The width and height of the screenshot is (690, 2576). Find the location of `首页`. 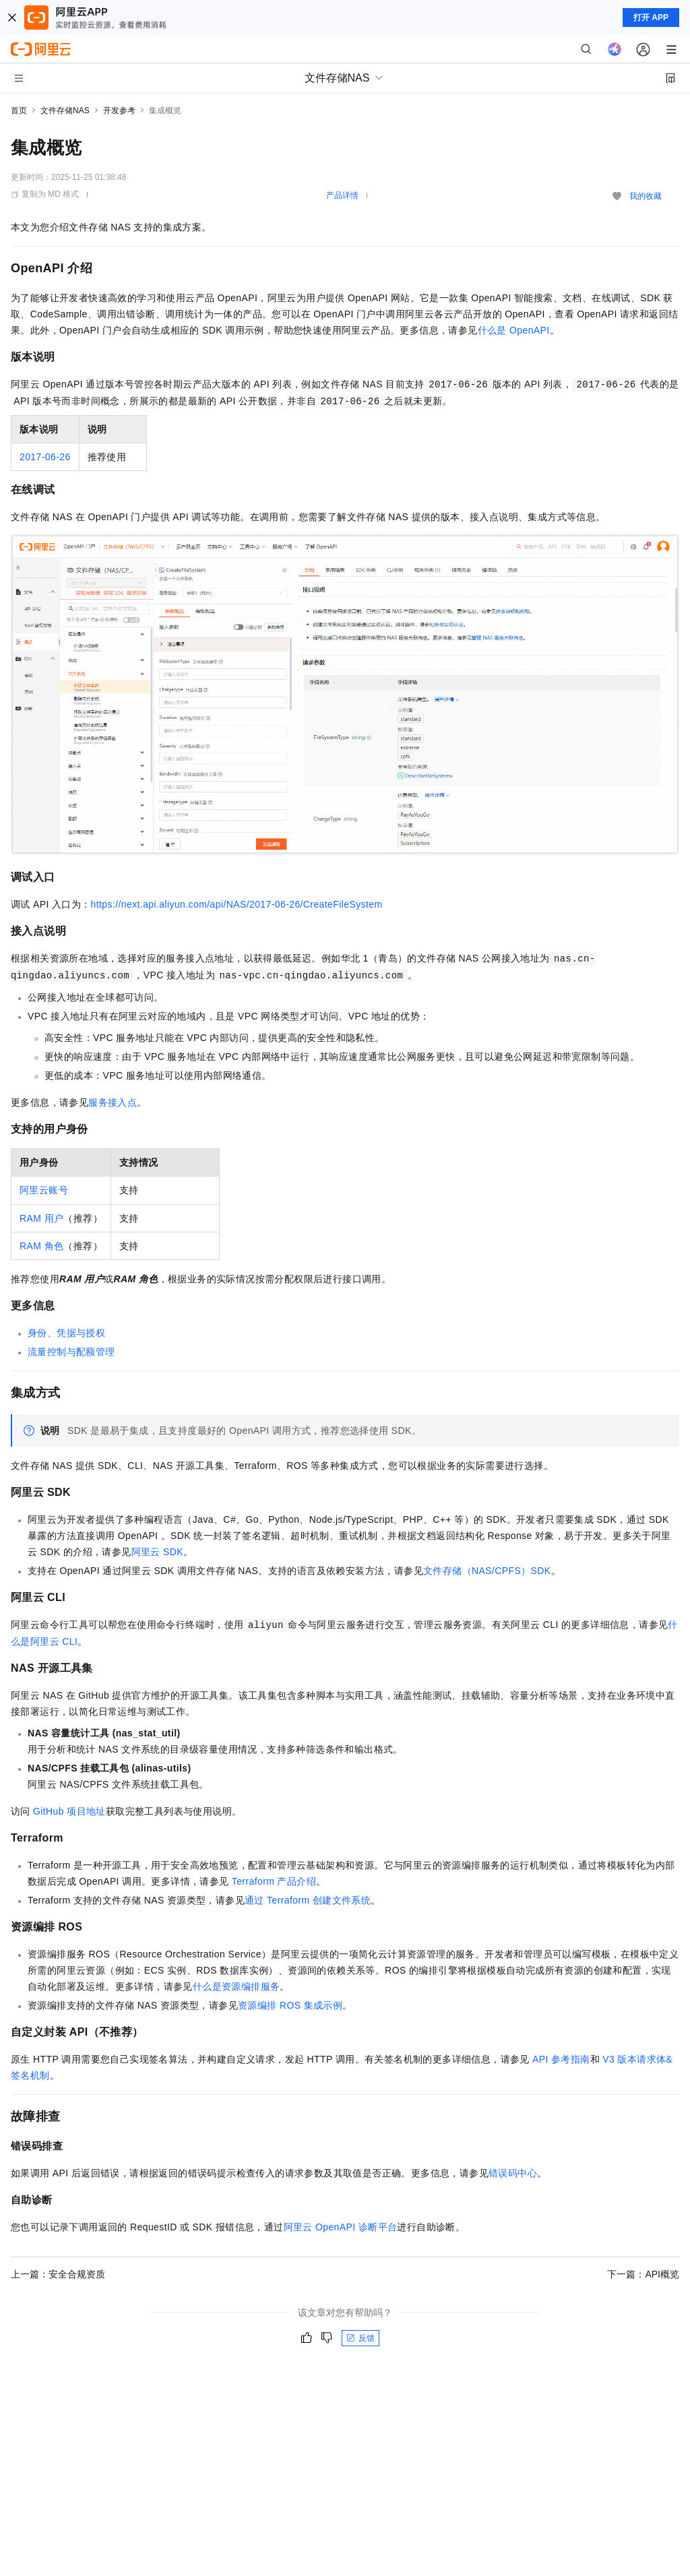

首页 is located at coordinates (19, 110).